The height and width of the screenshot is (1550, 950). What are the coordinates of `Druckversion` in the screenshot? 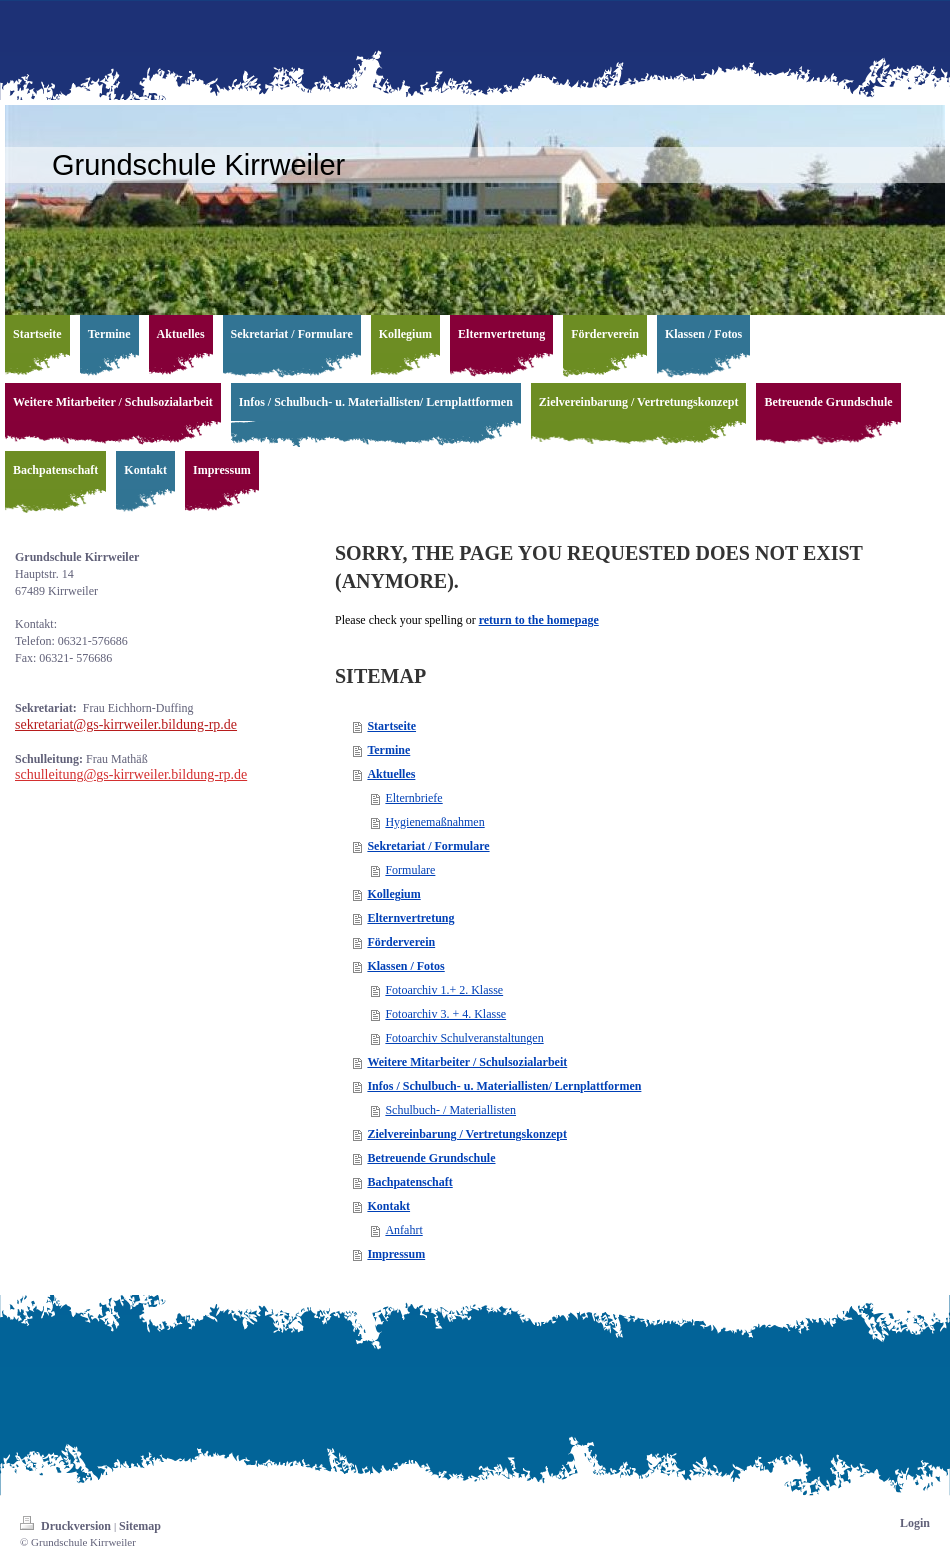 It's located at (67, 1526).